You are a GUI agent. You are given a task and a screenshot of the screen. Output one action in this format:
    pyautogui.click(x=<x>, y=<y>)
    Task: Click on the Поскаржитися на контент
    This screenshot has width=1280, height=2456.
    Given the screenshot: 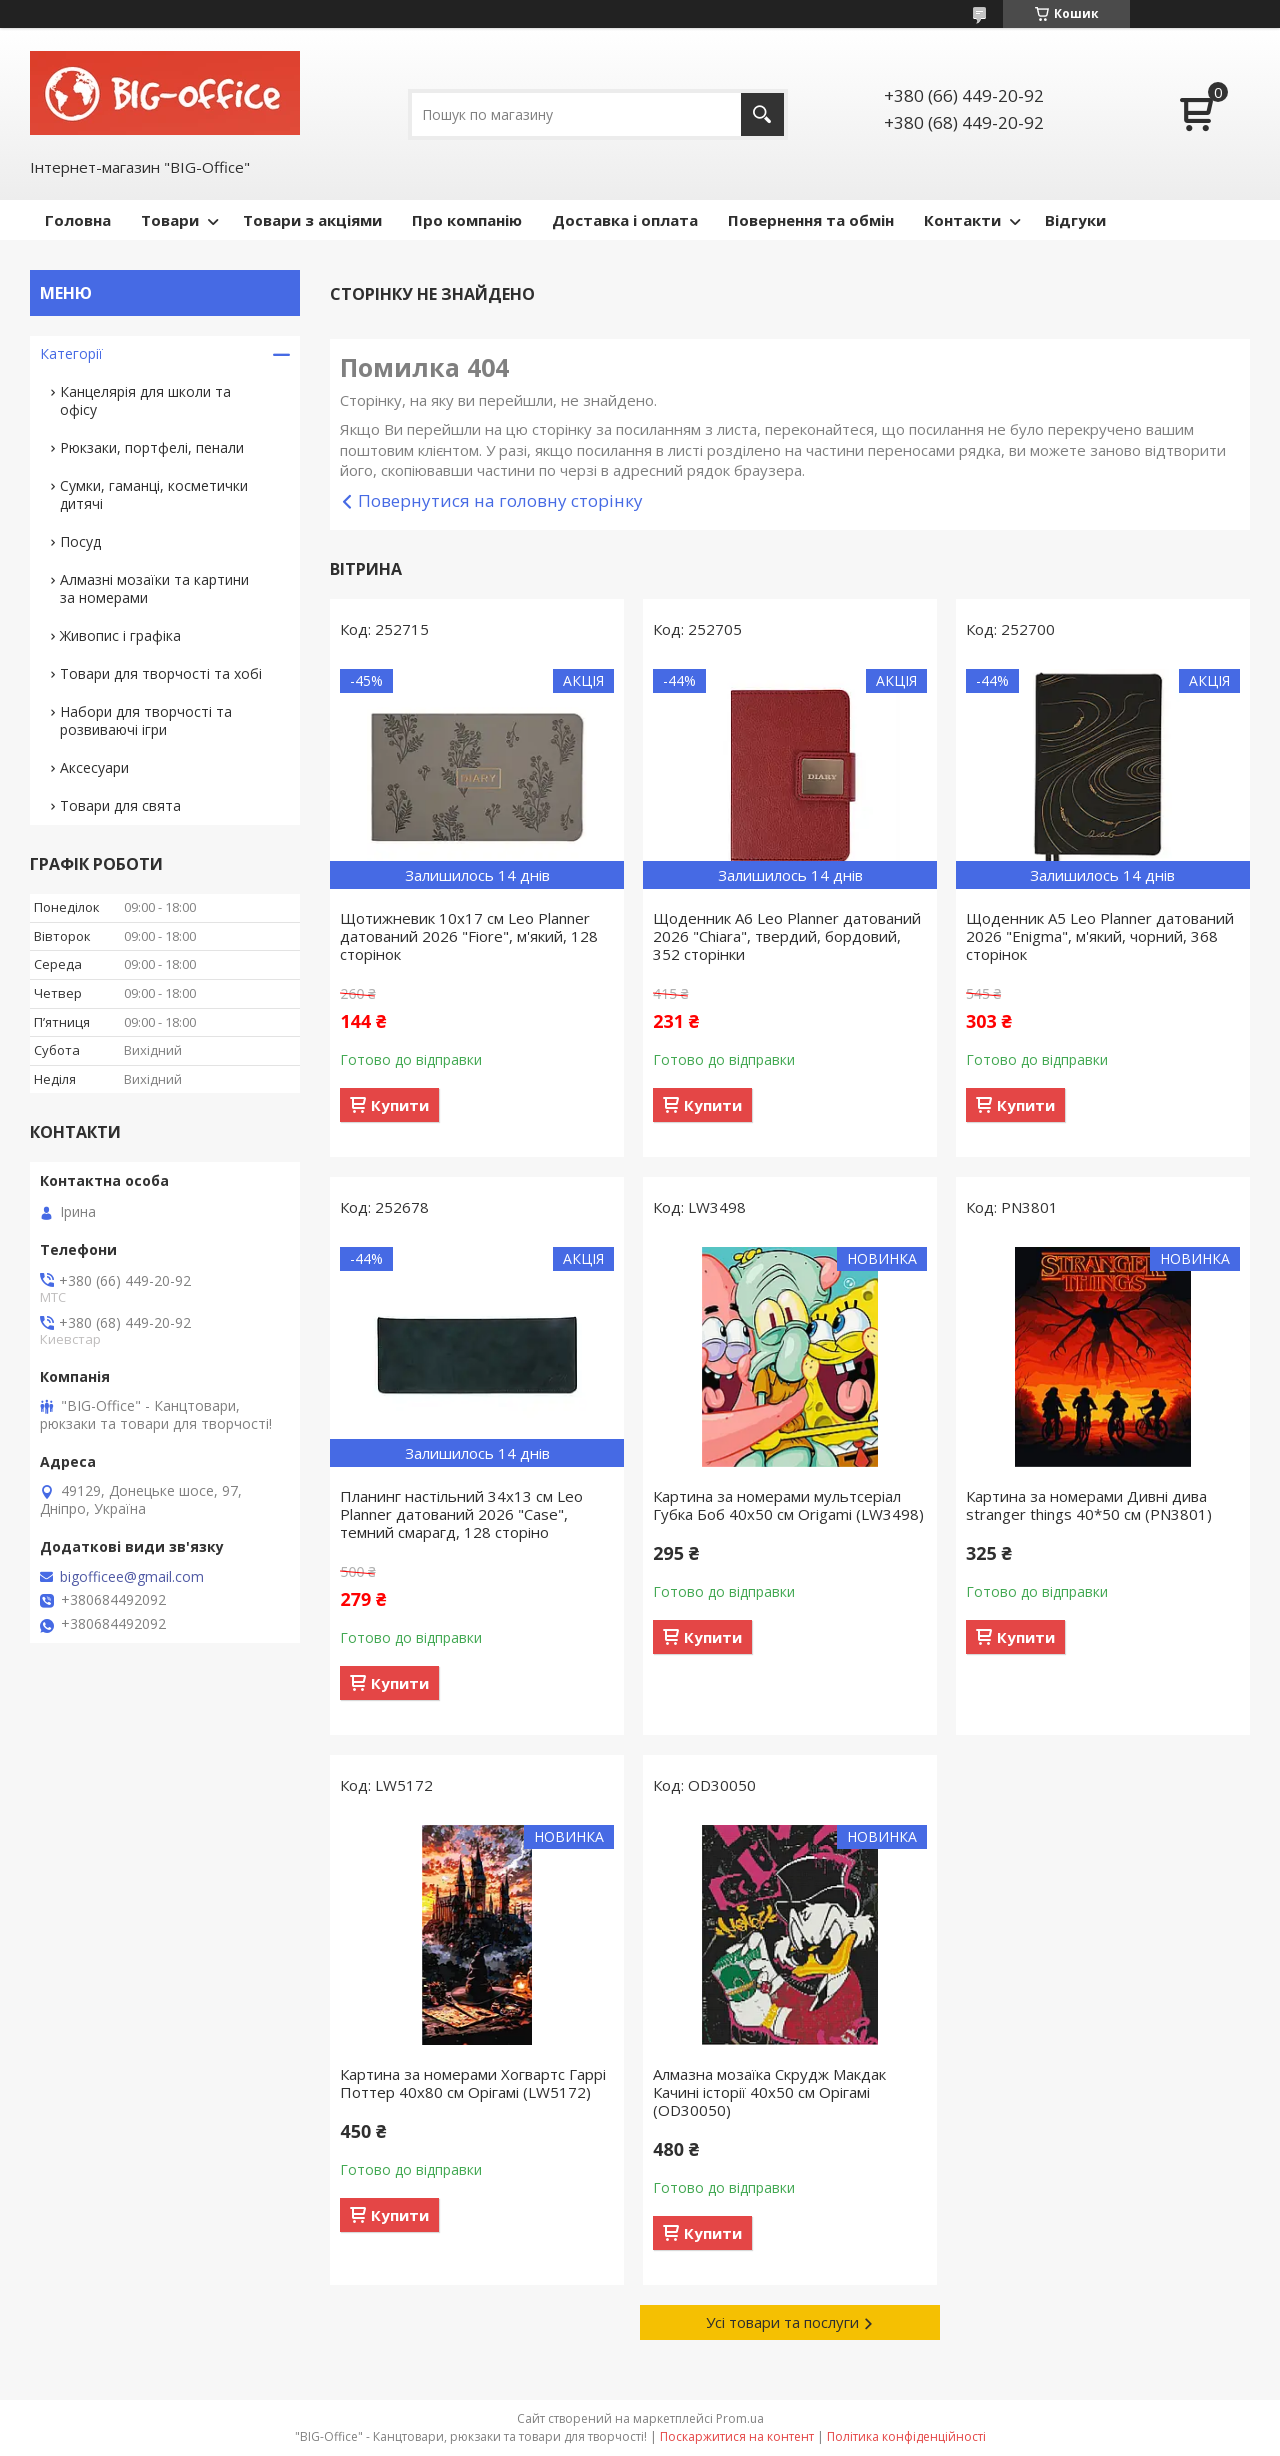 What is the action you would take?
    pyautogui.click(x=737, y=2436)
    